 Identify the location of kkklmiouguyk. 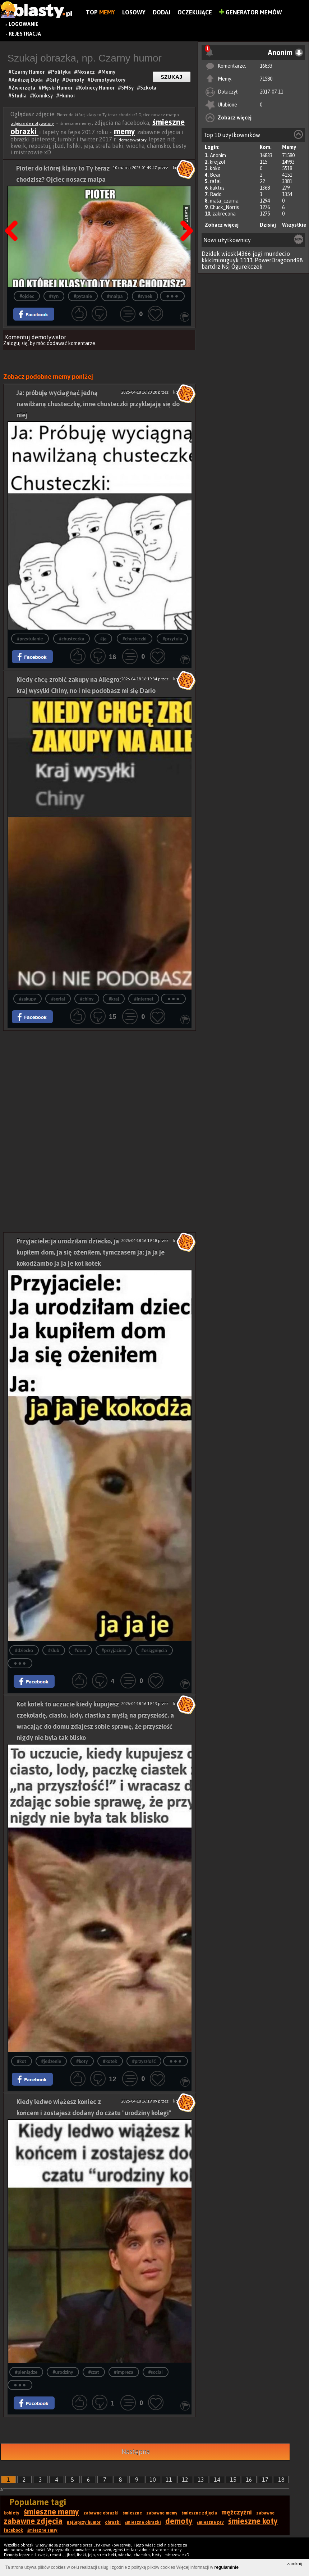
(220, 260).